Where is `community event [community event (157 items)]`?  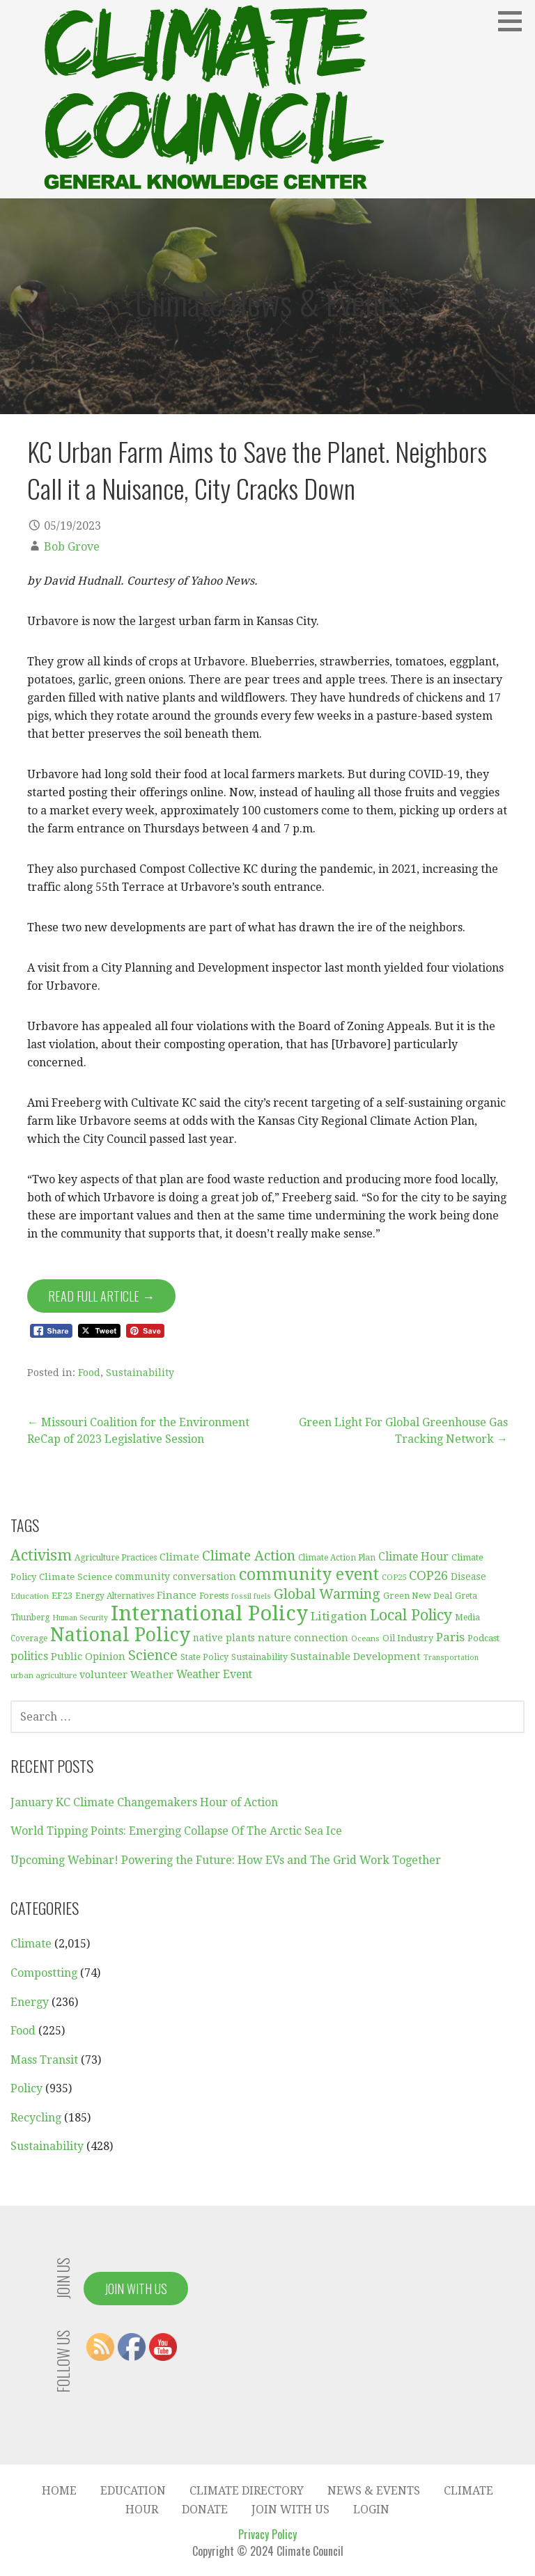 community event [community event (157 items)] is located at coordinates (309, 1574).